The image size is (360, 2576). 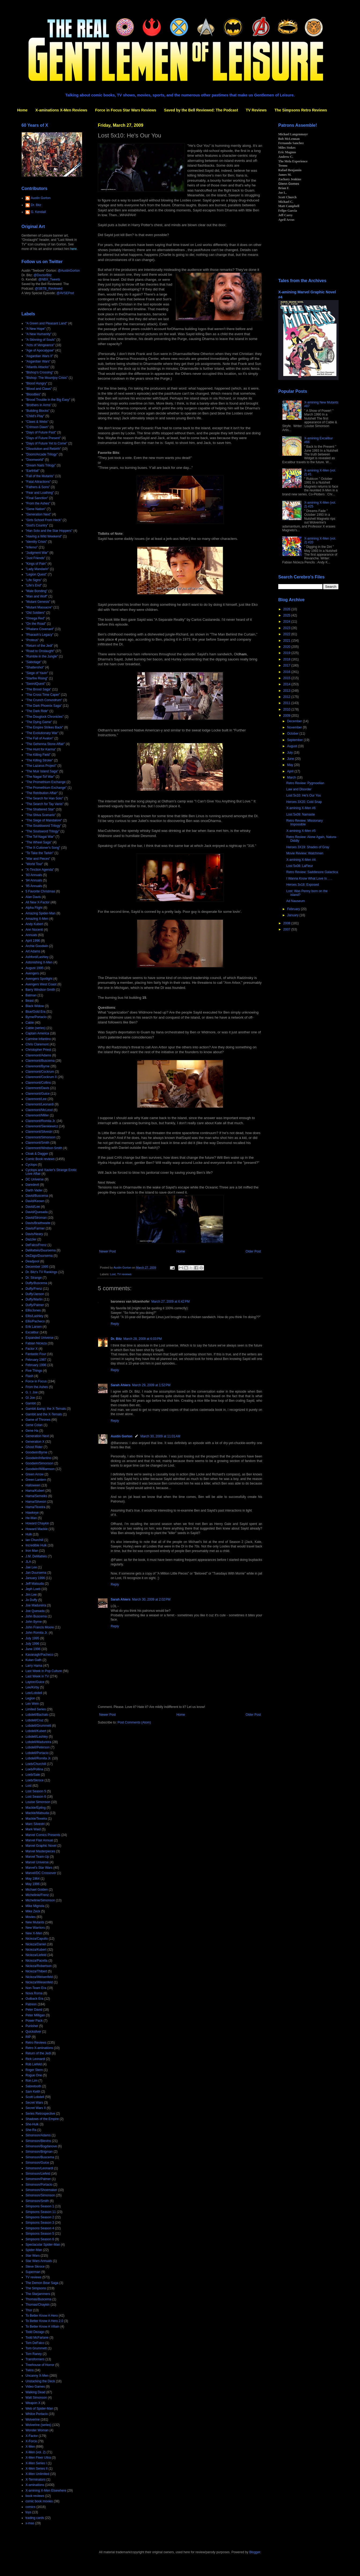 What do you see at coordinates (40, 990) in the screenshot?
I see `Barry Windsor-Smith` at bounding box center [40, 990].